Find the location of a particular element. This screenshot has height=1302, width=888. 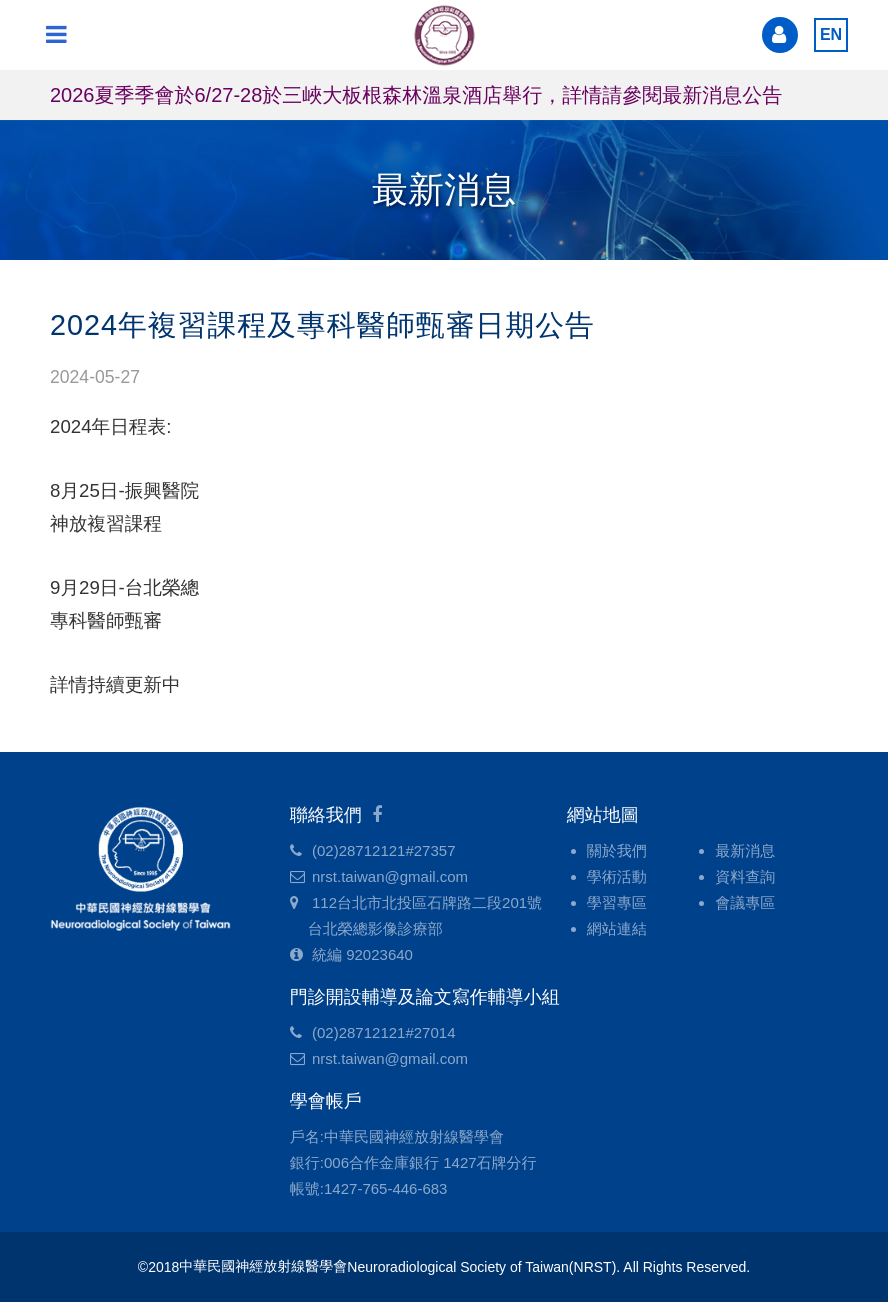

學習專區 is located at coordinates (617, 902).